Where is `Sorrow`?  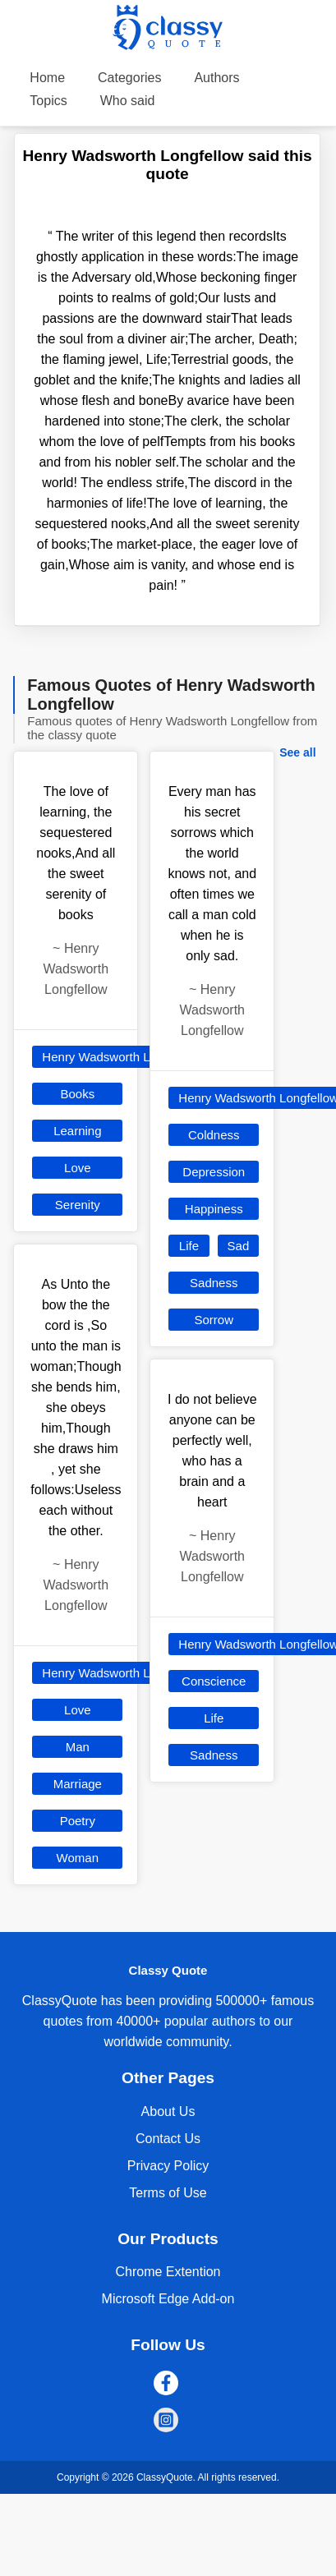 Sorrow is located at coordinates (214, 1320).